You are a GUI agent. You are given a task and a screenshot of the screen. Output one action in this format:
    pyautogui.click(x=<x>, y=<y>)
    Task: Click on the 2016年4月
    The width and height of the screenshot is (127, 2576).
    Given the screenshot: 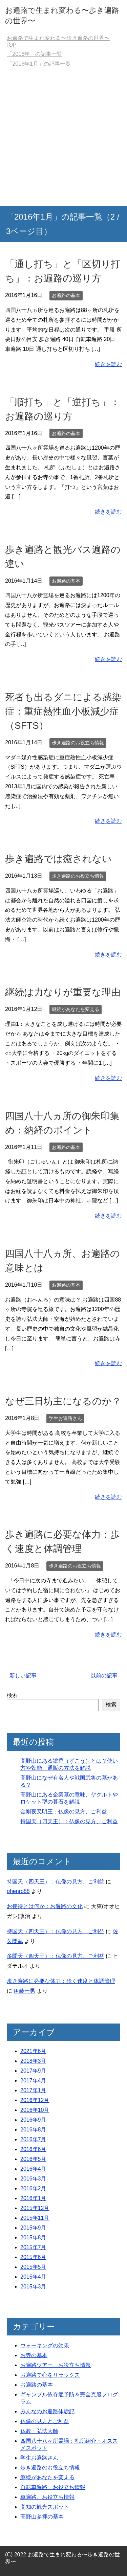 What is the action you would take?
    pyautogui.click(x=33, y=2169)
    